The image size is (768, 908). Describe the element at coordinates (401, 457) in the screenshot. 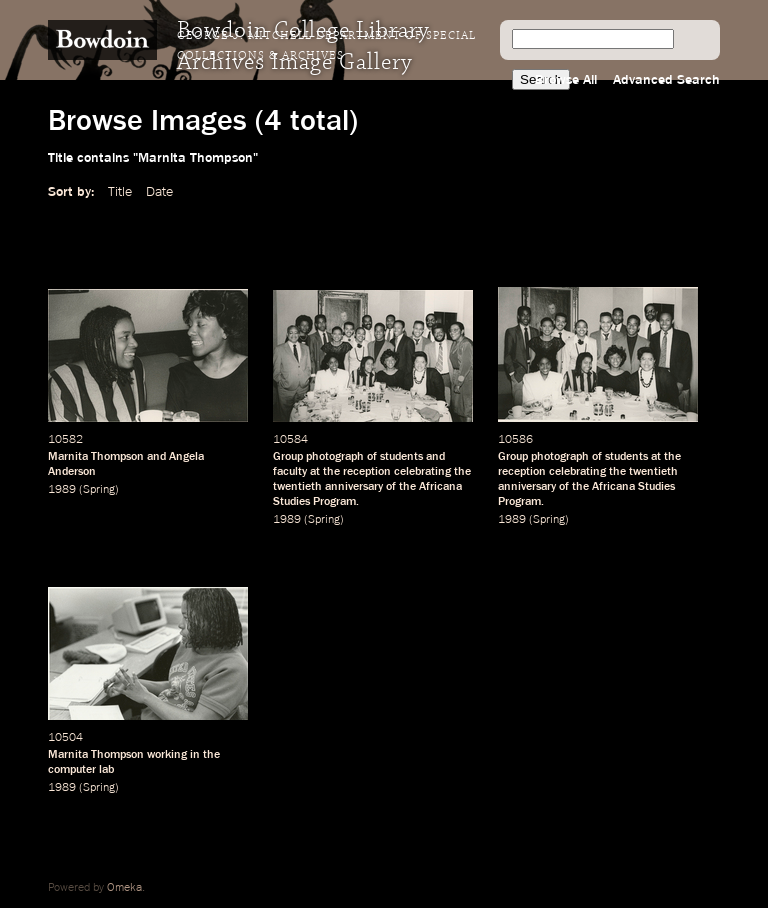

I see `students` at that location.